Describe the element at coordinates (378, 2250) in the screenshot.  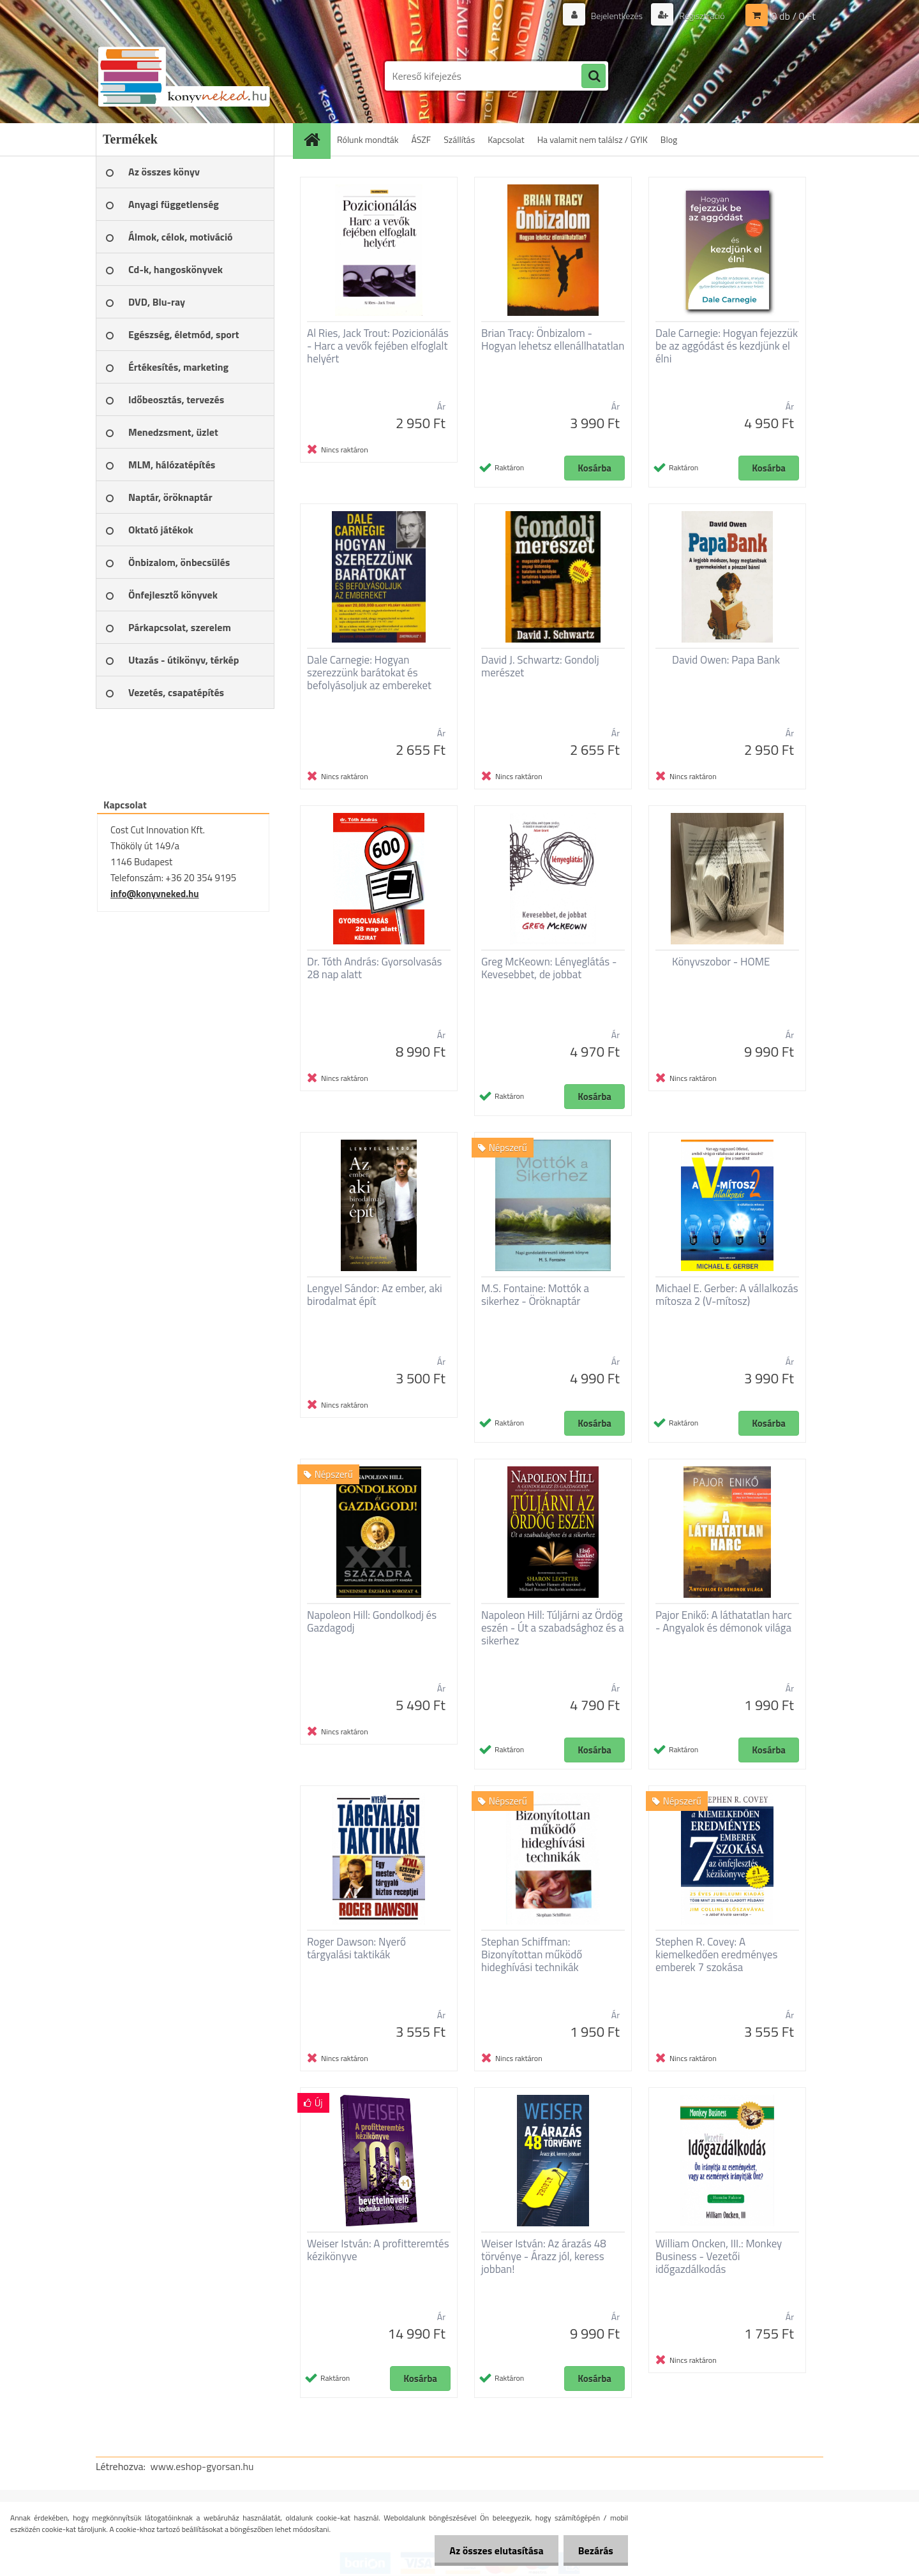
I see `Weiser István: A profitteremtés kézikönyve` at that location.